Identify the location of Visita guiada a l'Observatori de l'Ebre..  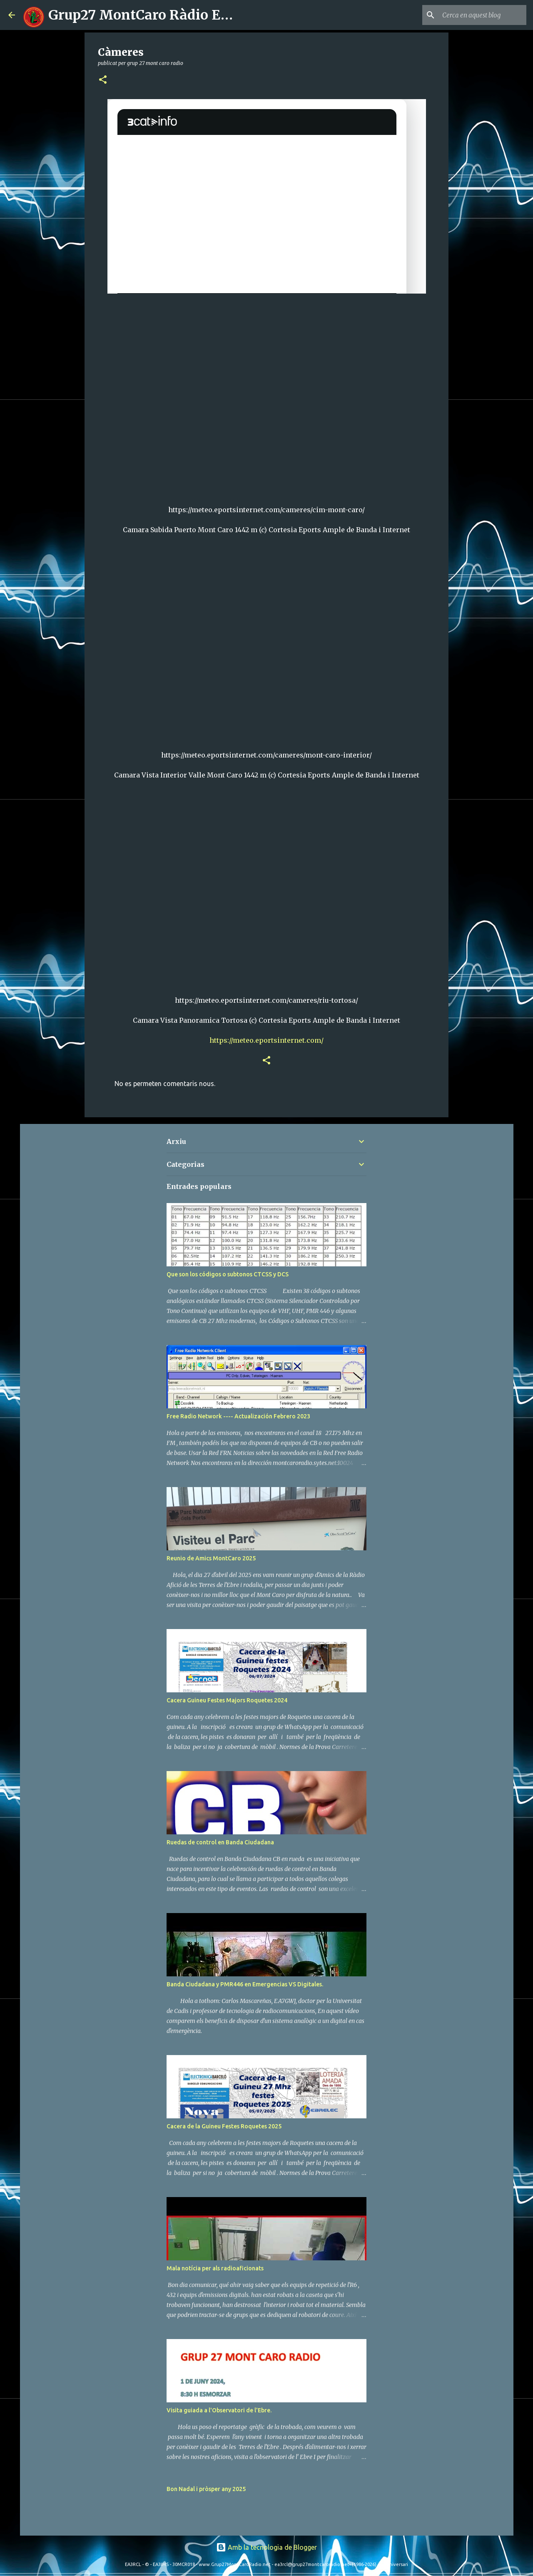
(219, 2410).